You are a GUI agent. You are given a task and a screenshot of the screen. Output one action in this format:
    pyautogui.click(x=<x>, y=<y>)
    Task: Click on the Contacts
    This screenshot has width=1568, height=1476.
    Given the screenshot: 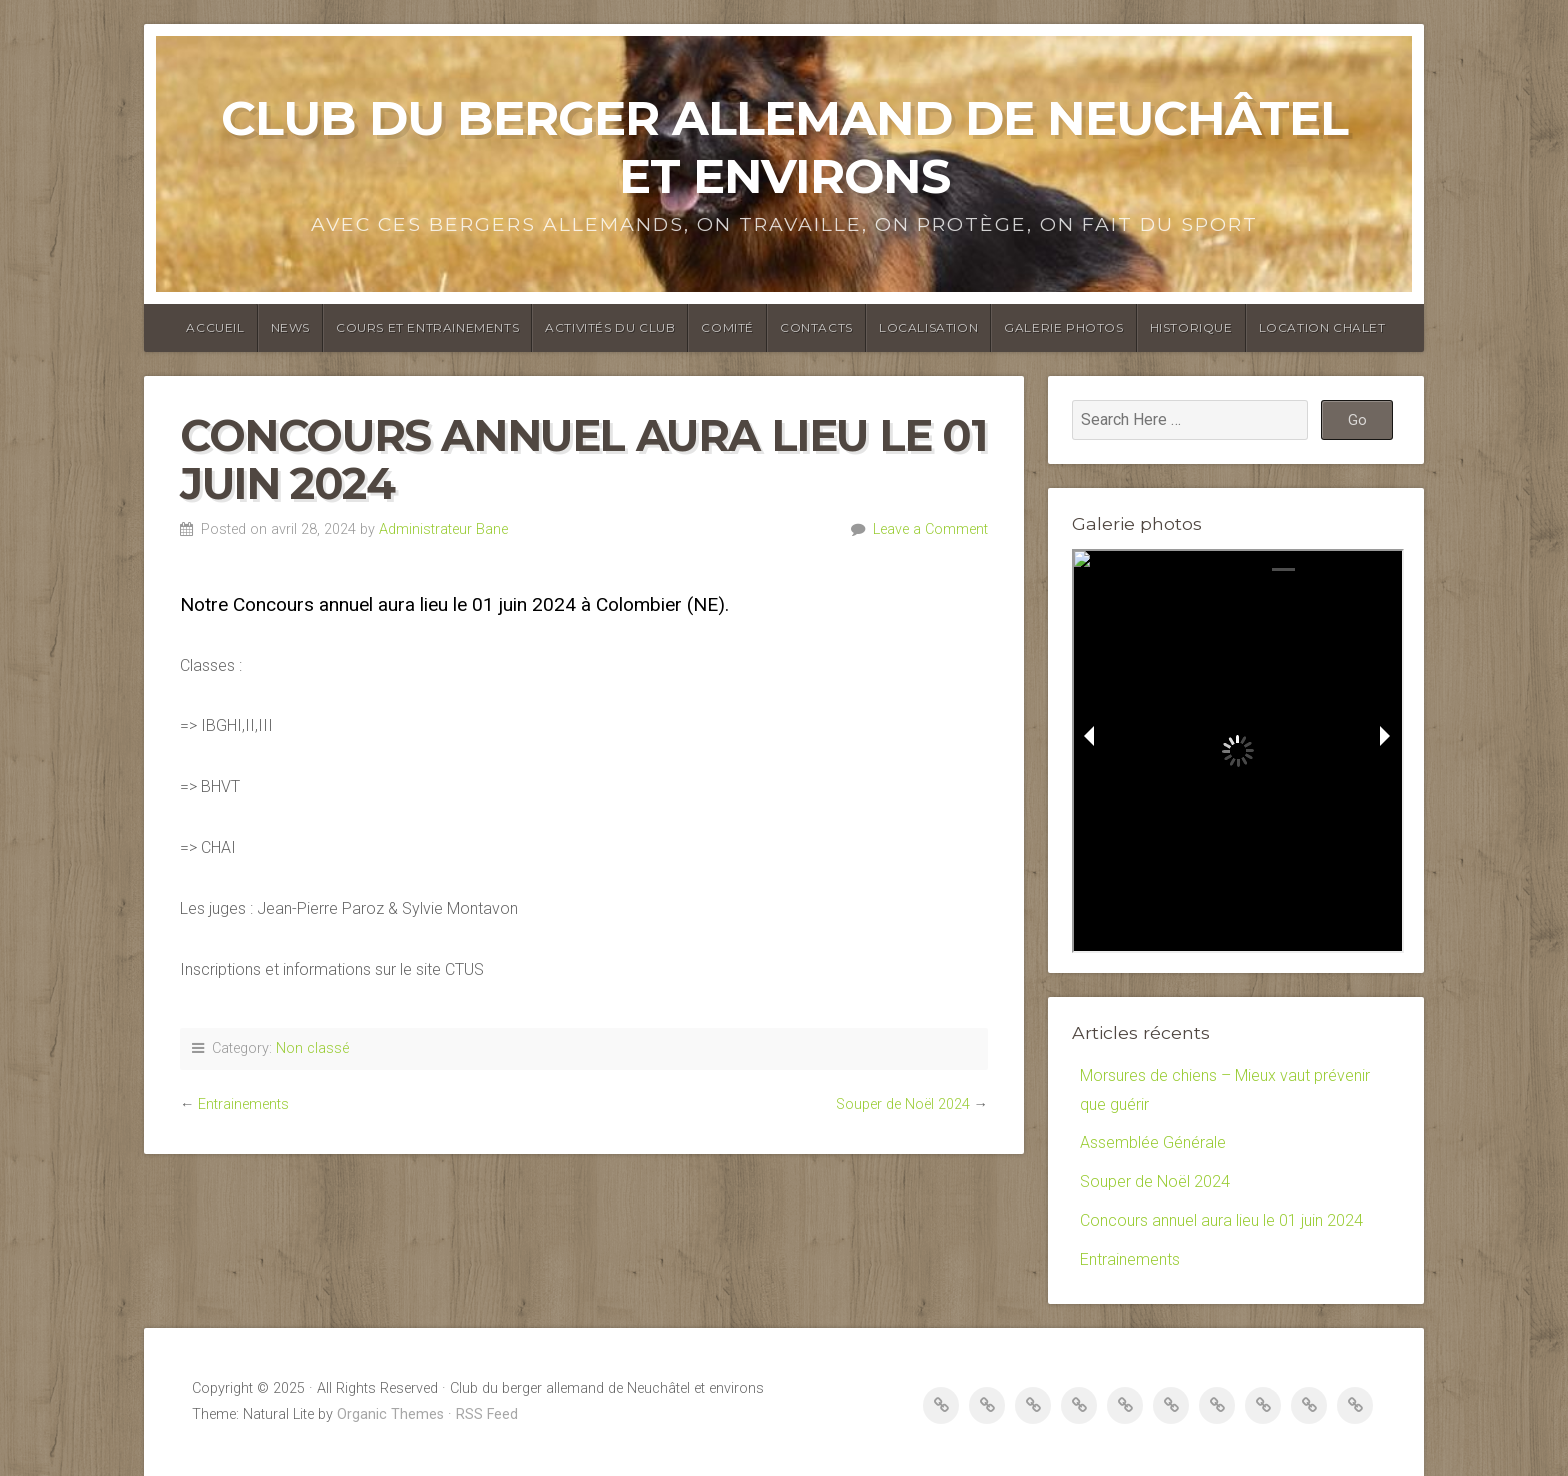 What is the action you would take?
    pyautogui.click(x=816, y=327)
    